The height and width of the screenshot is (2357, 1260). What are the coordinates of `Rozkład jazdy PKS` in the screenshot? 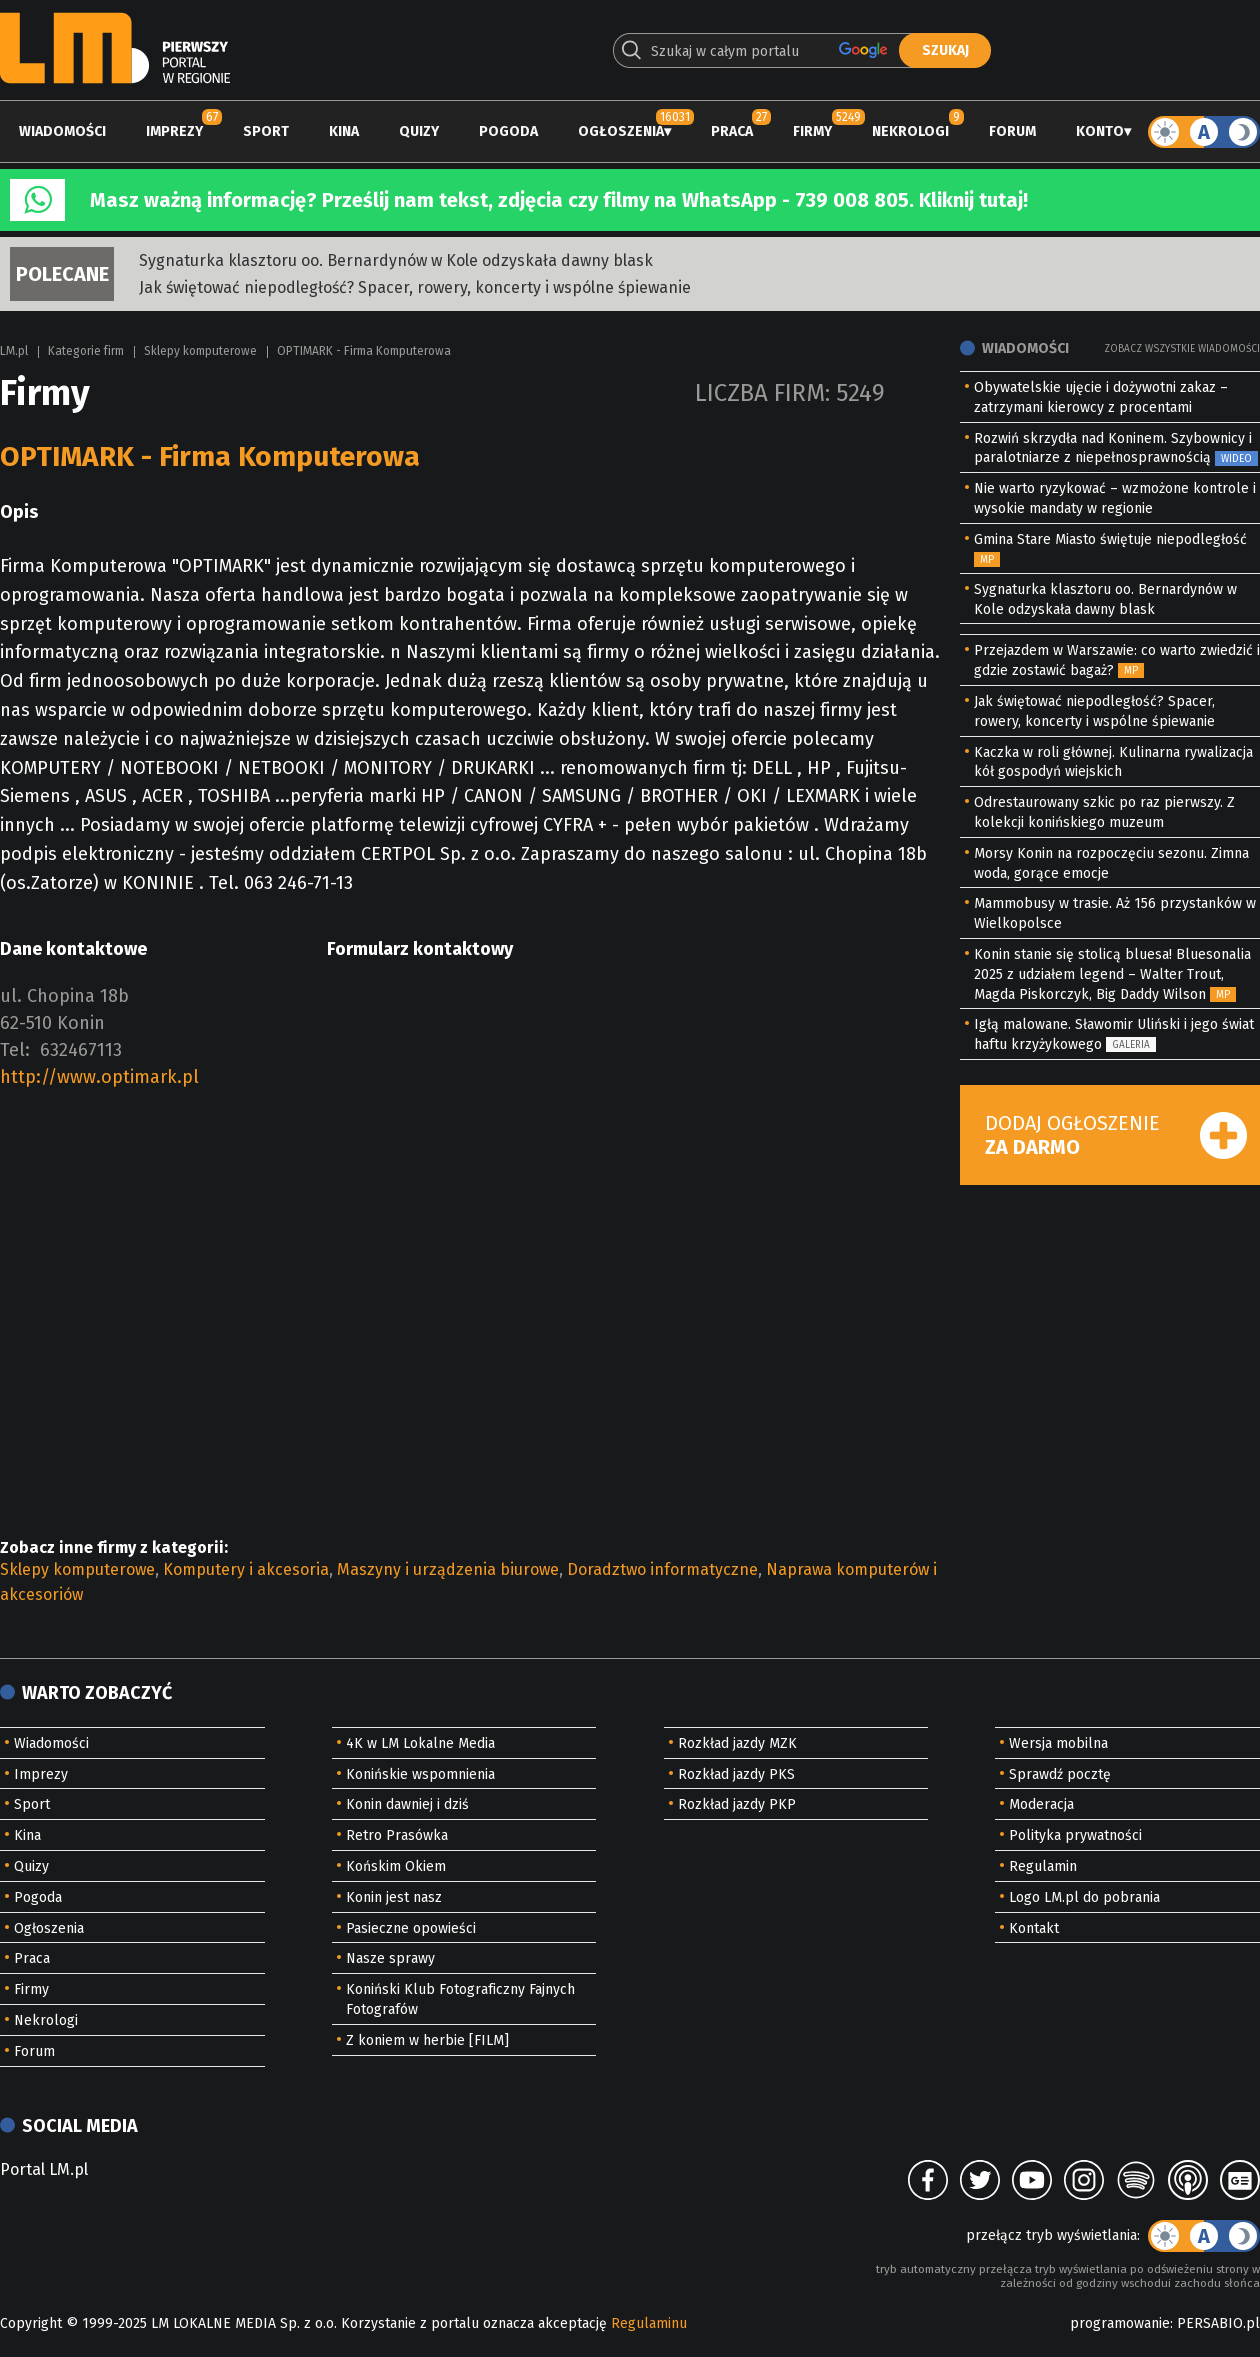 It's located at (736, 1774).